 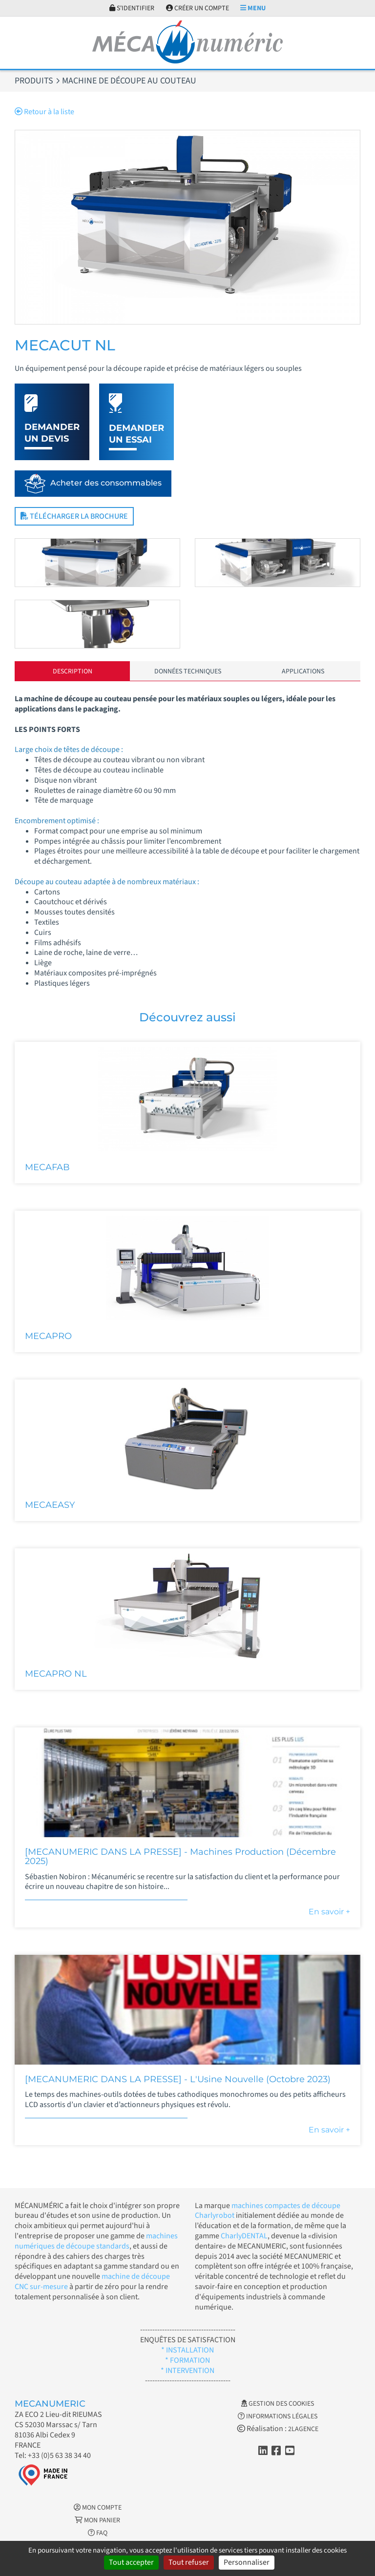 What do you see at coordinates (96, 2241) in the screenshot?
I see `machines numériques de découpe standards` at bounding box center [96, 2241].